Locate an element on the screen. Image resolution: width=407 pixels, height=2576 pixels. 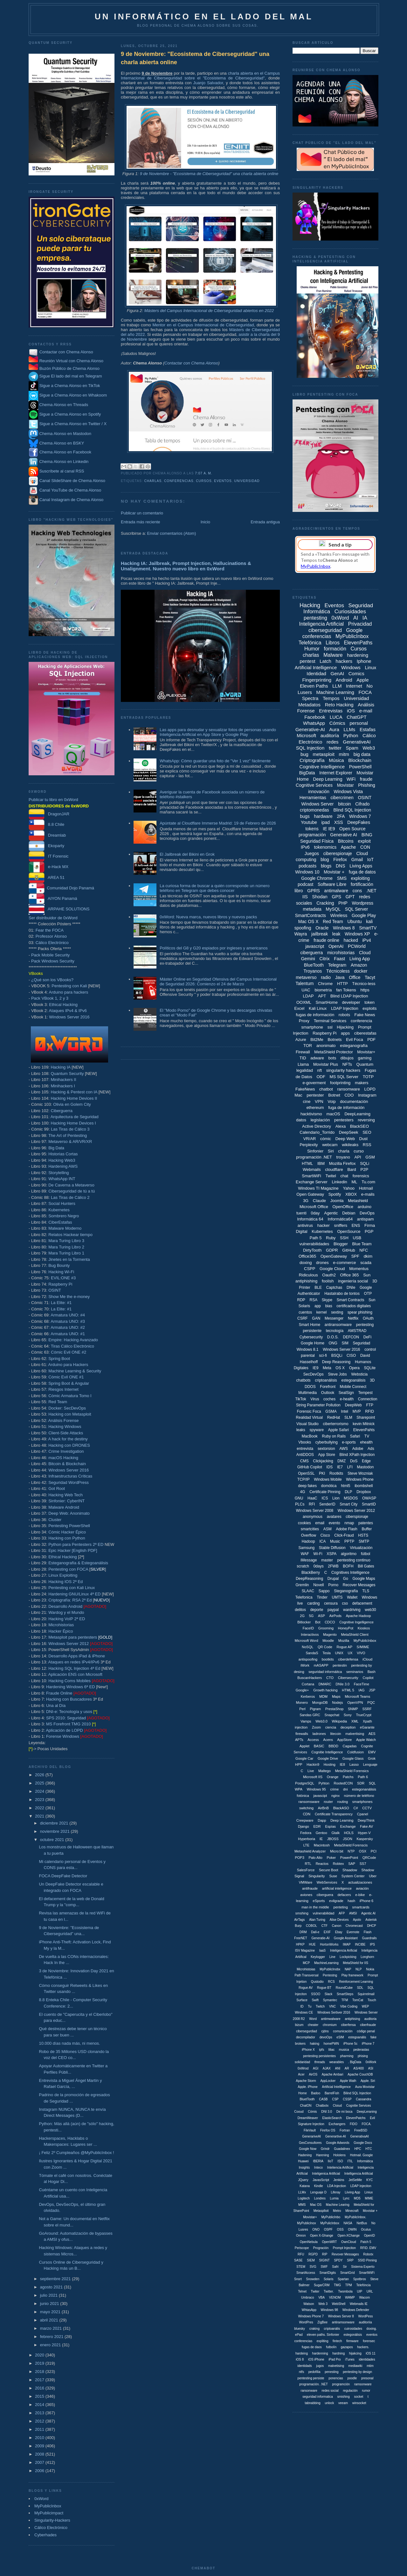
wikileaks is located at coordinates (350, 1144).